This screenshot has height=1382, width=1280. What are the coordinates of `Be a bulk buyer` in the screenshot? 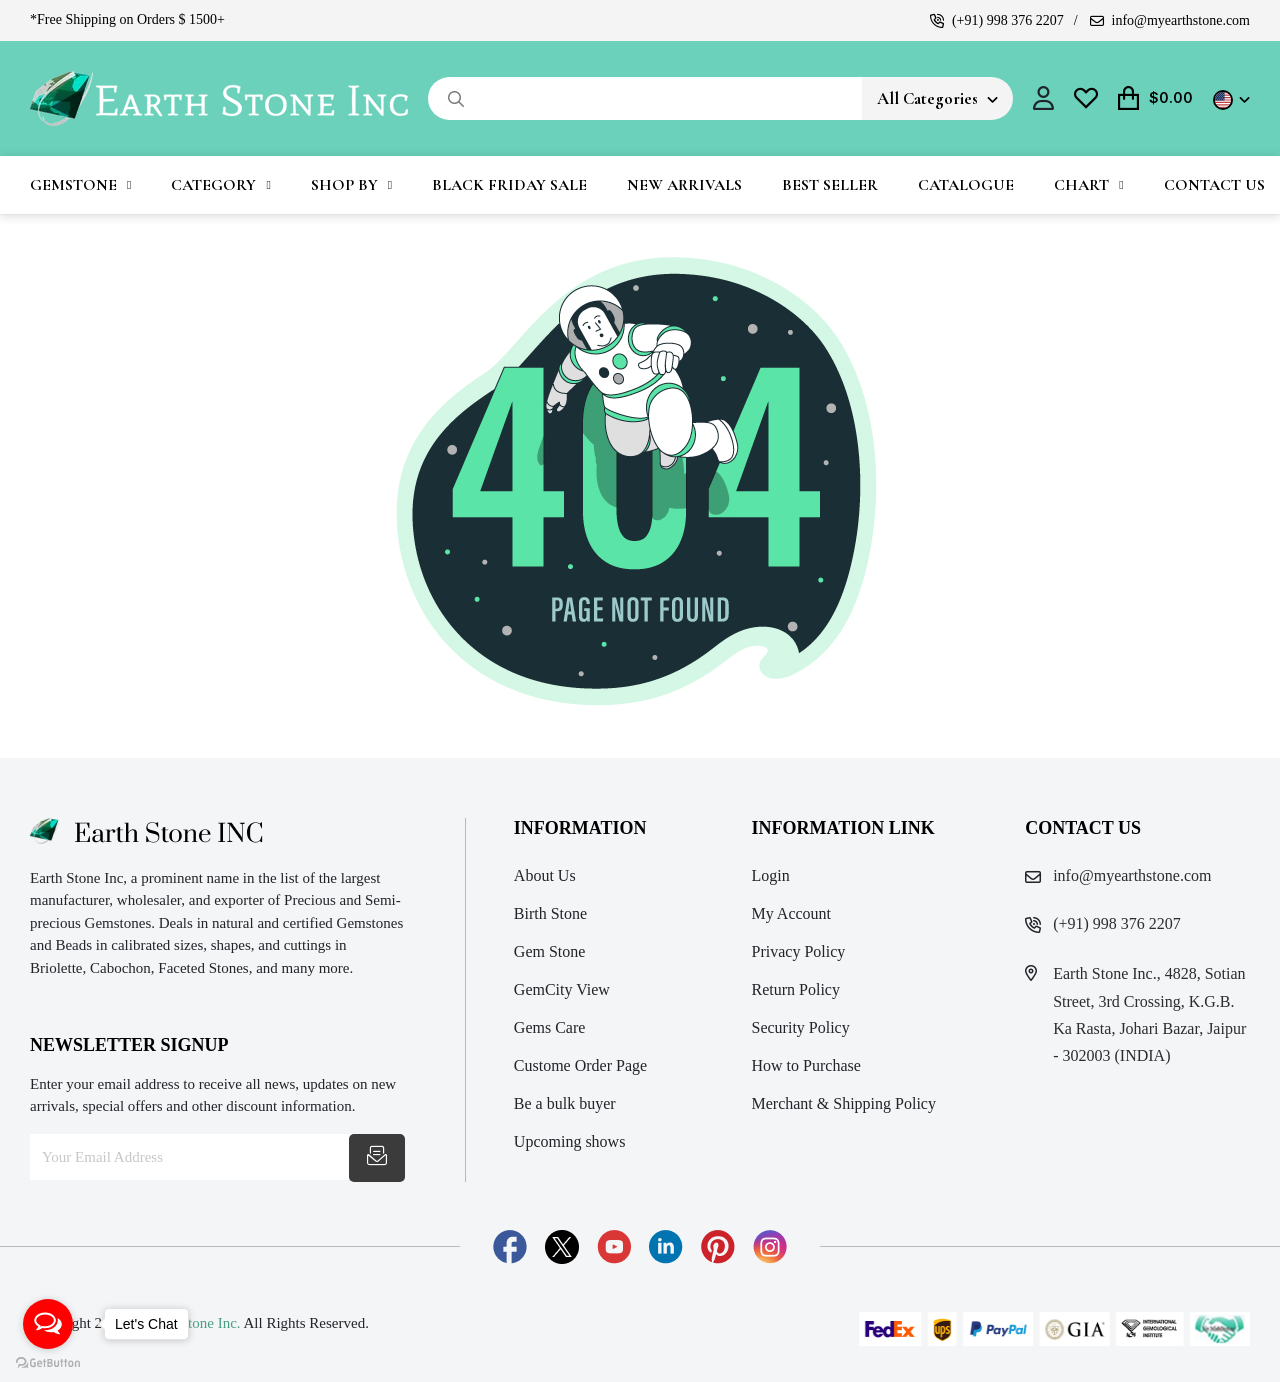 It's located at (565, 1103).